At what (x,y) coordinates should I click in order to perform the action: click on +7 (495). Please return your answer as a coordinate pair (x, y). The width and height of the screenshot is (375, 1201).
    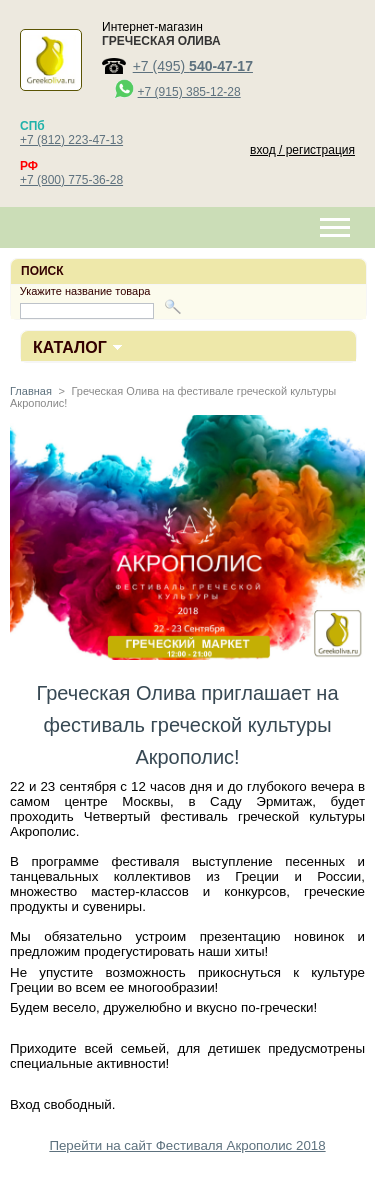
    Looking at the image, I should click on (193, 66).